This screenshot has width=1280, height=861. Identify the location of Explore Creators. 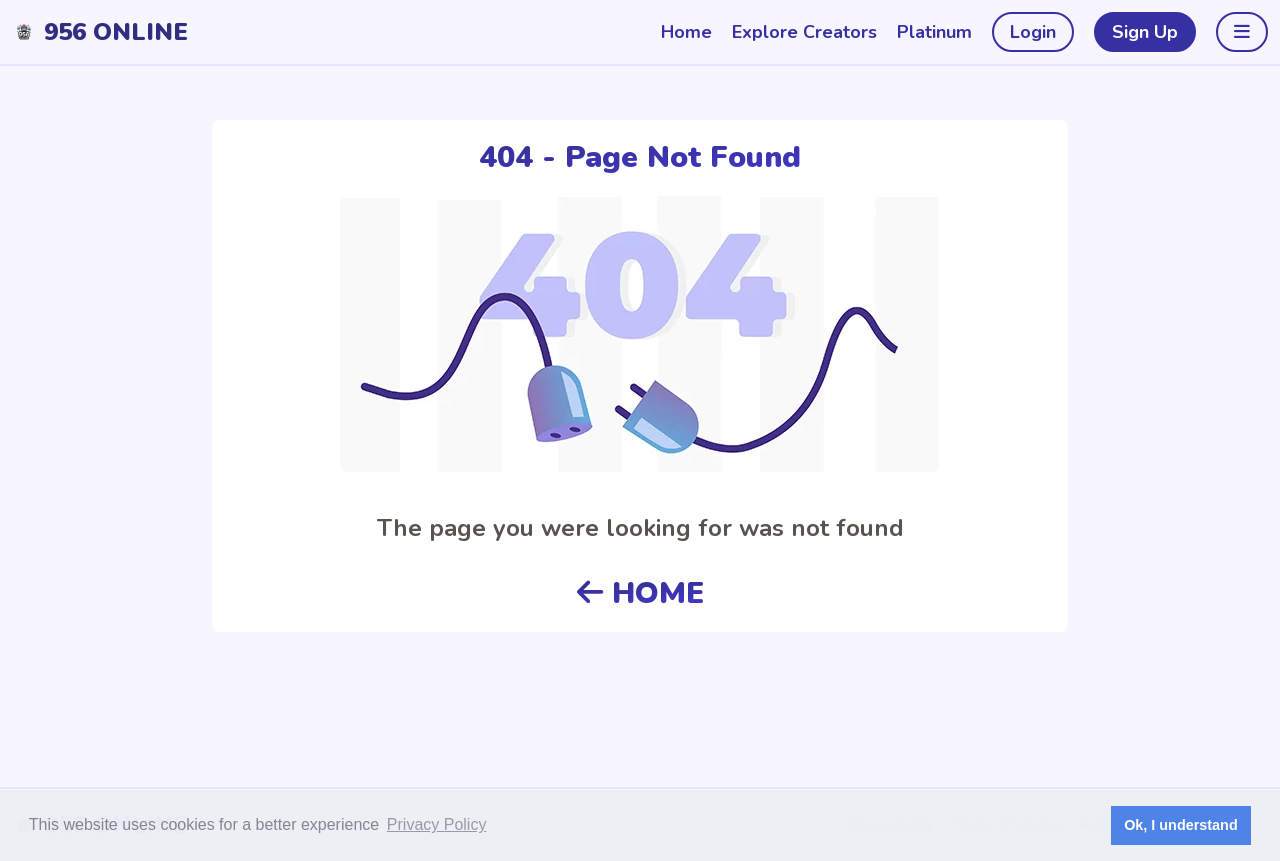
(804, 32).